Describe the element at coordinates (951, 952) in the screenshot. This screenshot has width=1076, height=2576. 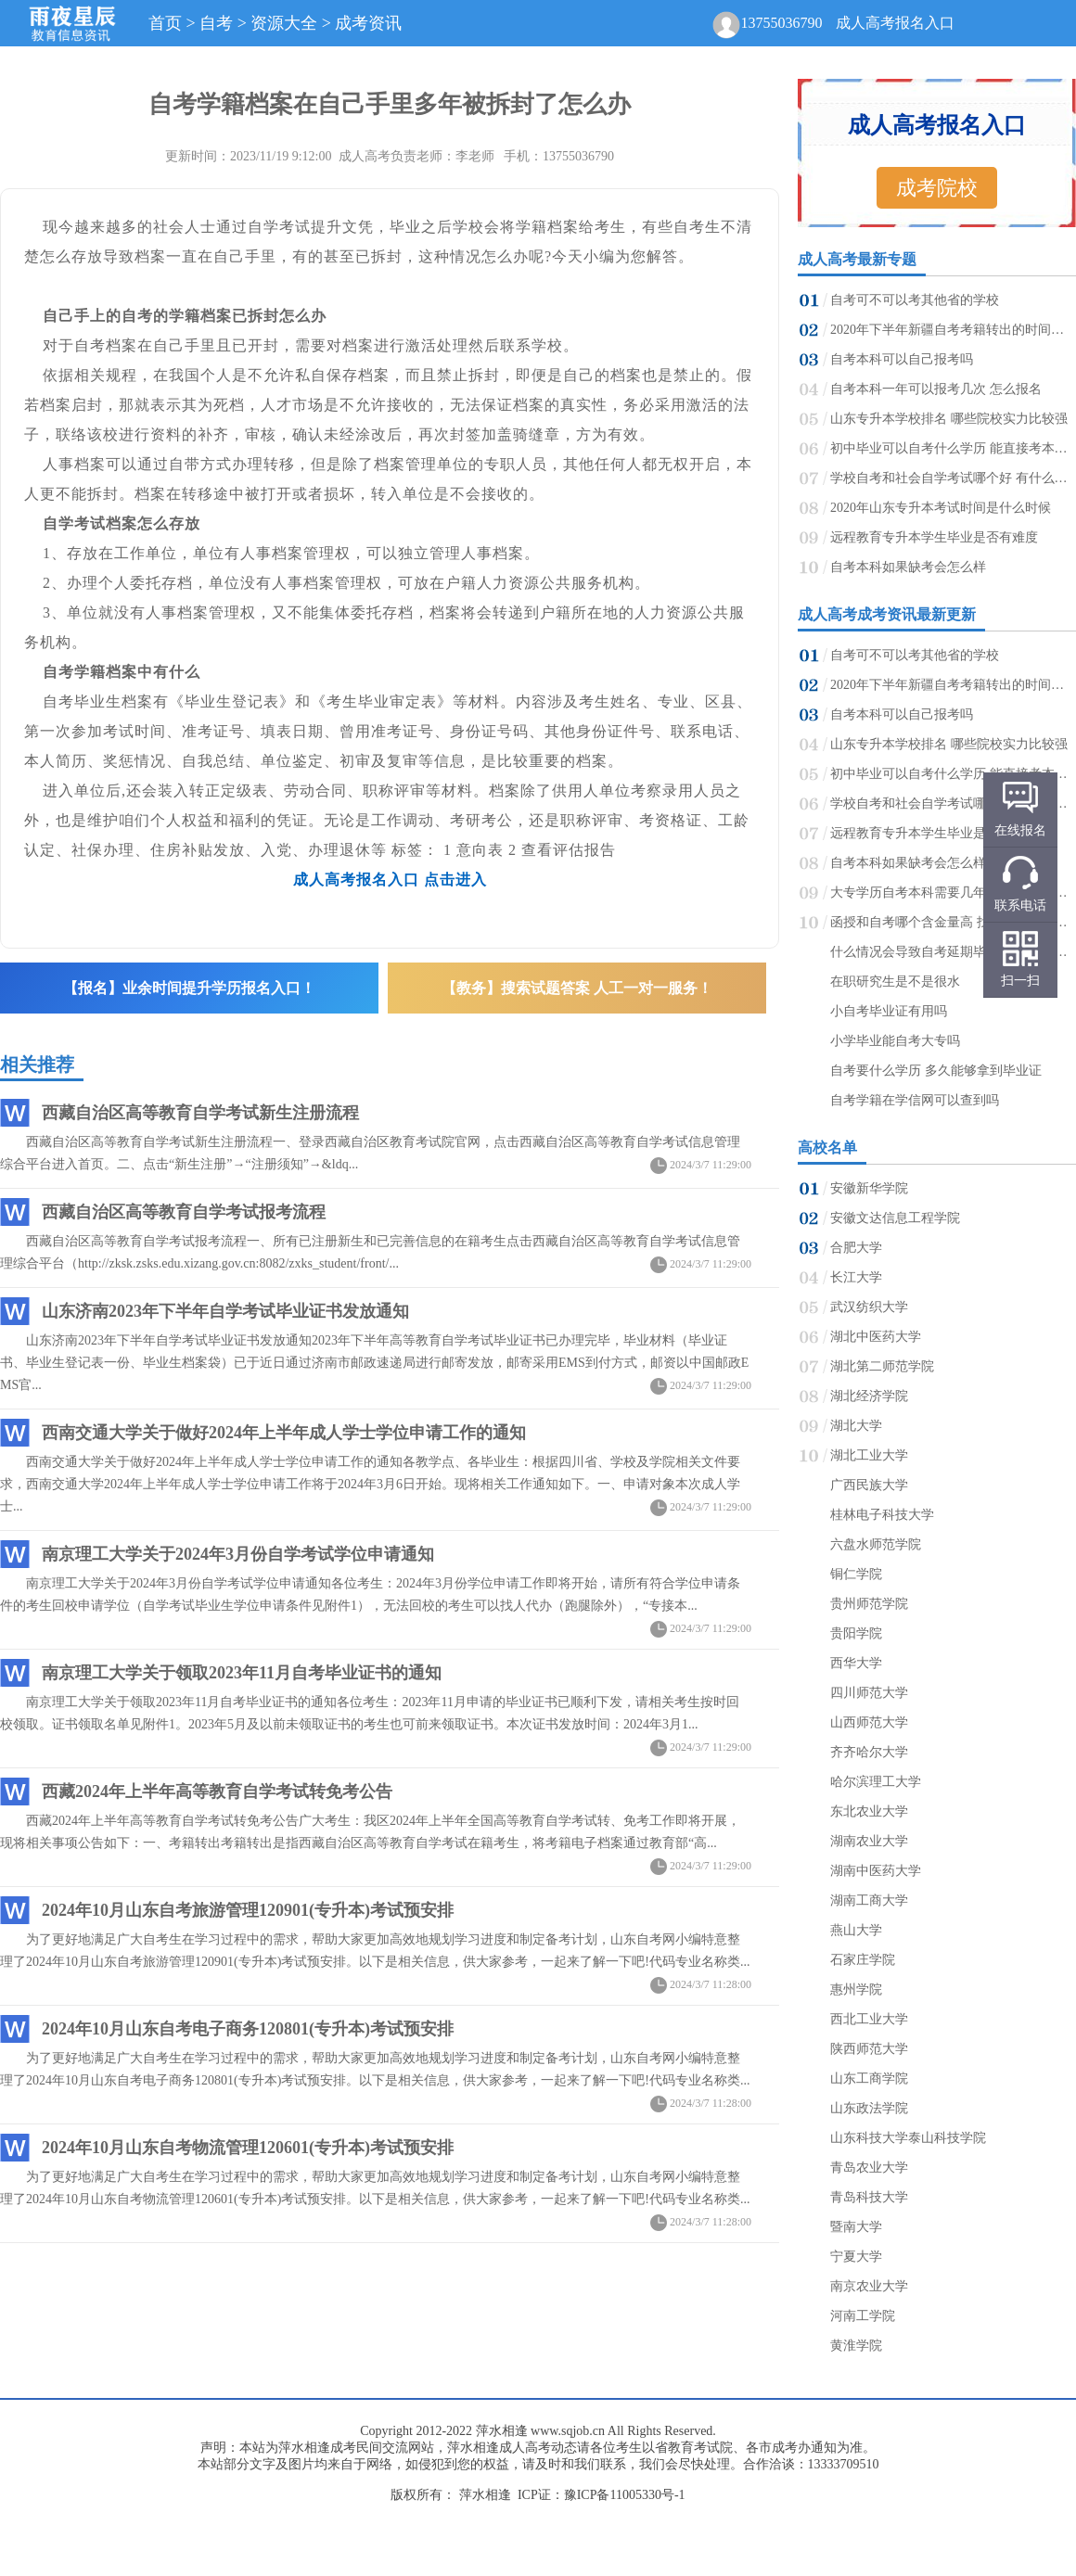
I see `什么情况会导致自考延期毕业 会不会影响考研` at that location.